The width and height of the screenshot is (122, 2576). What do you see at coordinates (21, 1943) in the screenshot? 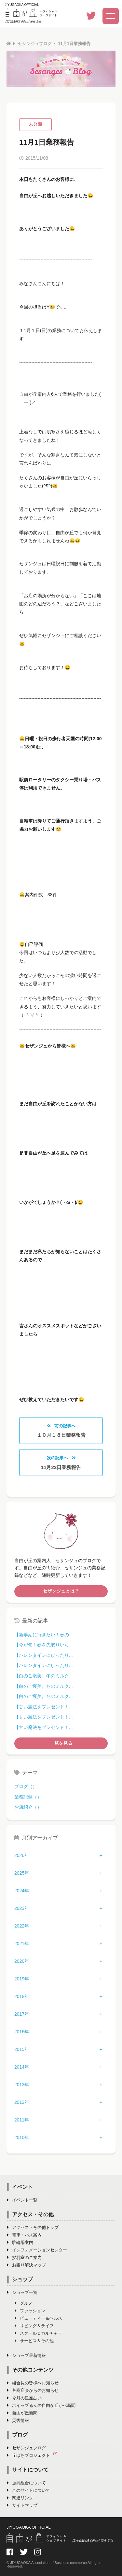
I see `2021年` at bounding box center [21, 1943].